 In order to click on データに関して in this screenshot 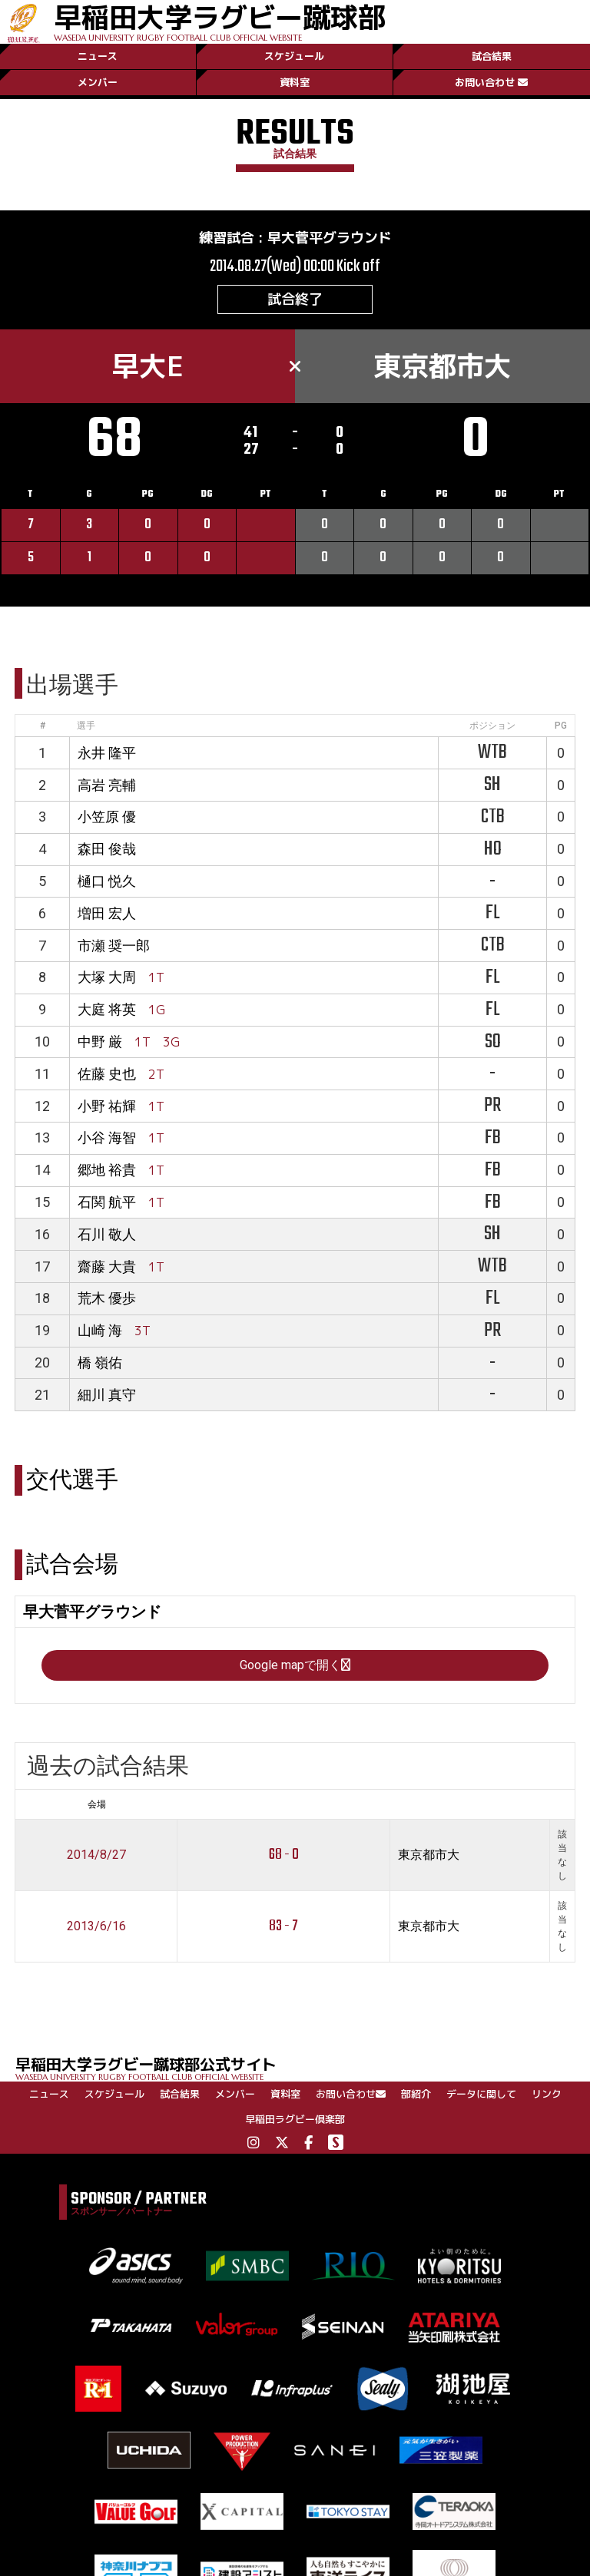, I will do `click(481, 2094)`.